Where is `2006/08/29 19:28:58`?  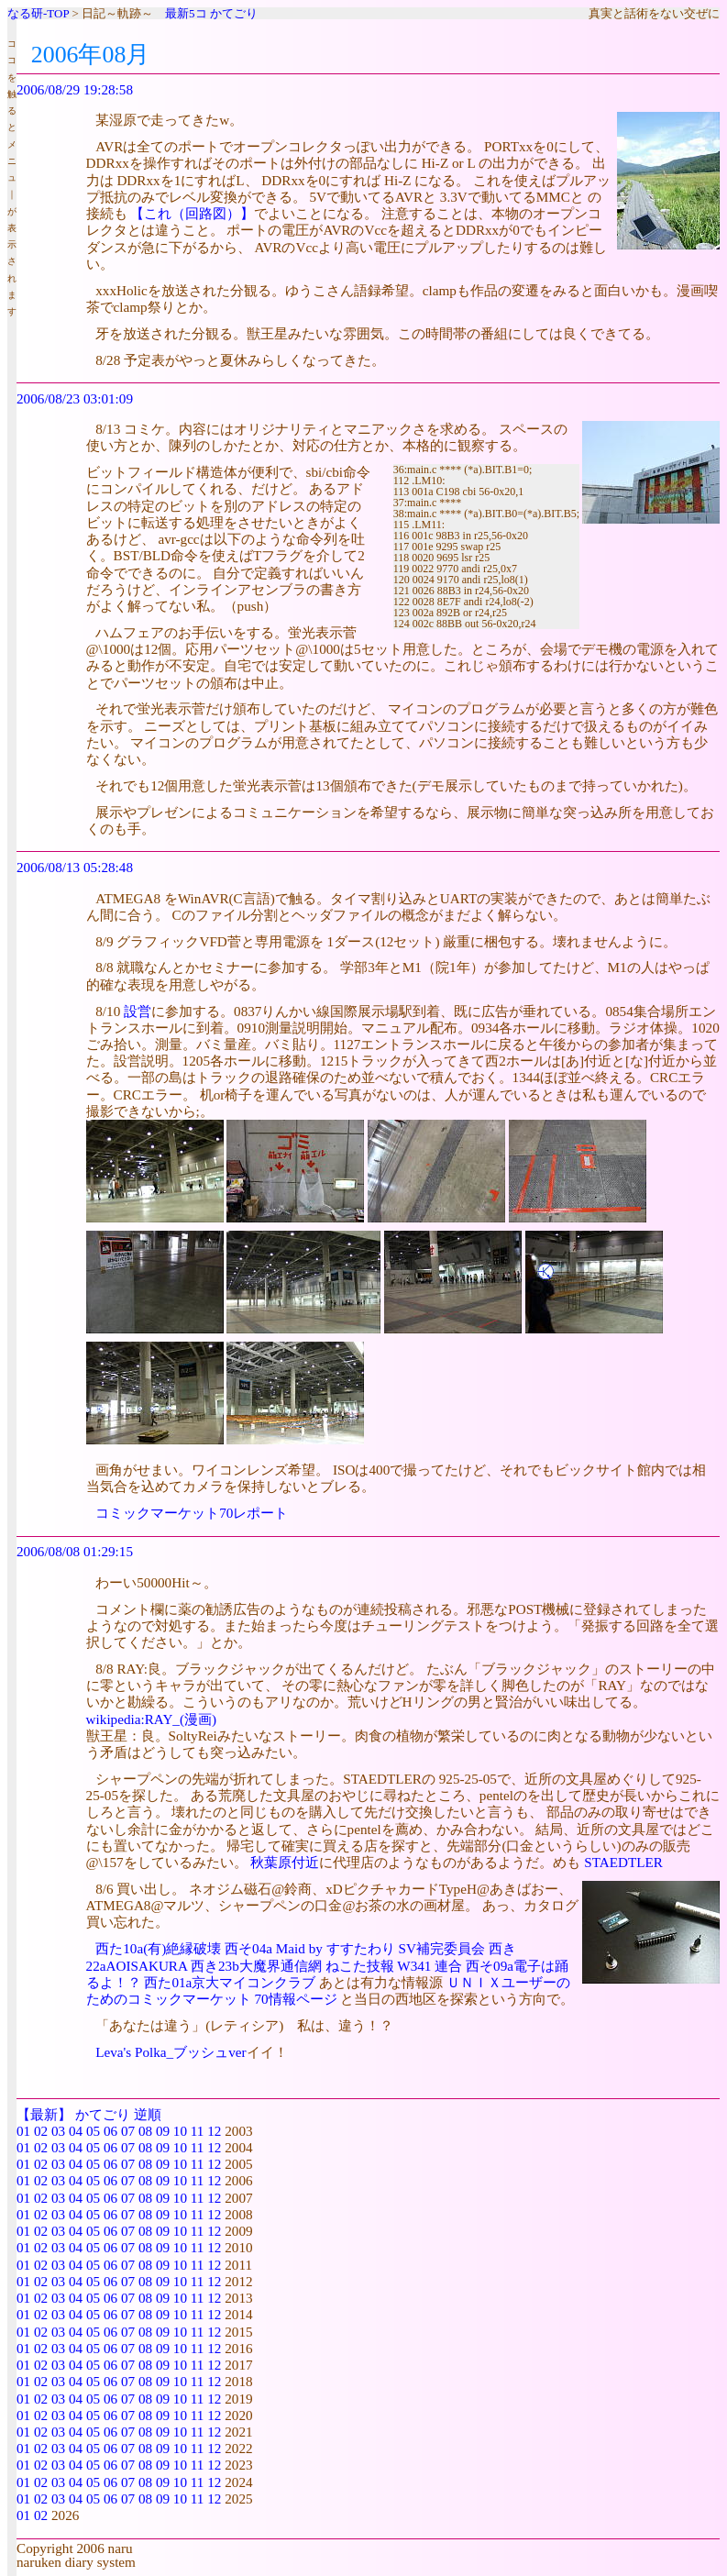 2006/08/29 19:28:58 is located at coordinates (75, 89).